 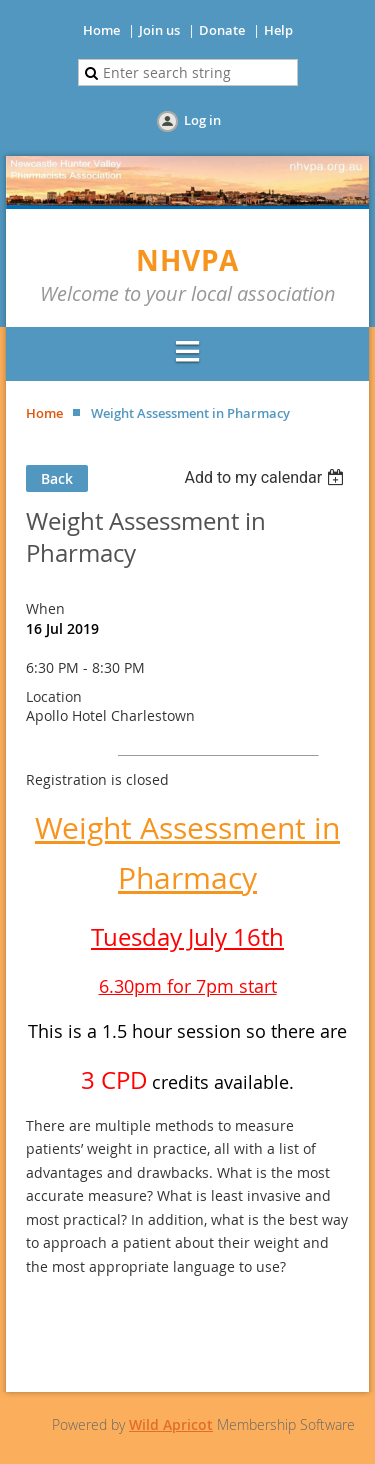 I want to click on Log in, so click(x=202, y=120).